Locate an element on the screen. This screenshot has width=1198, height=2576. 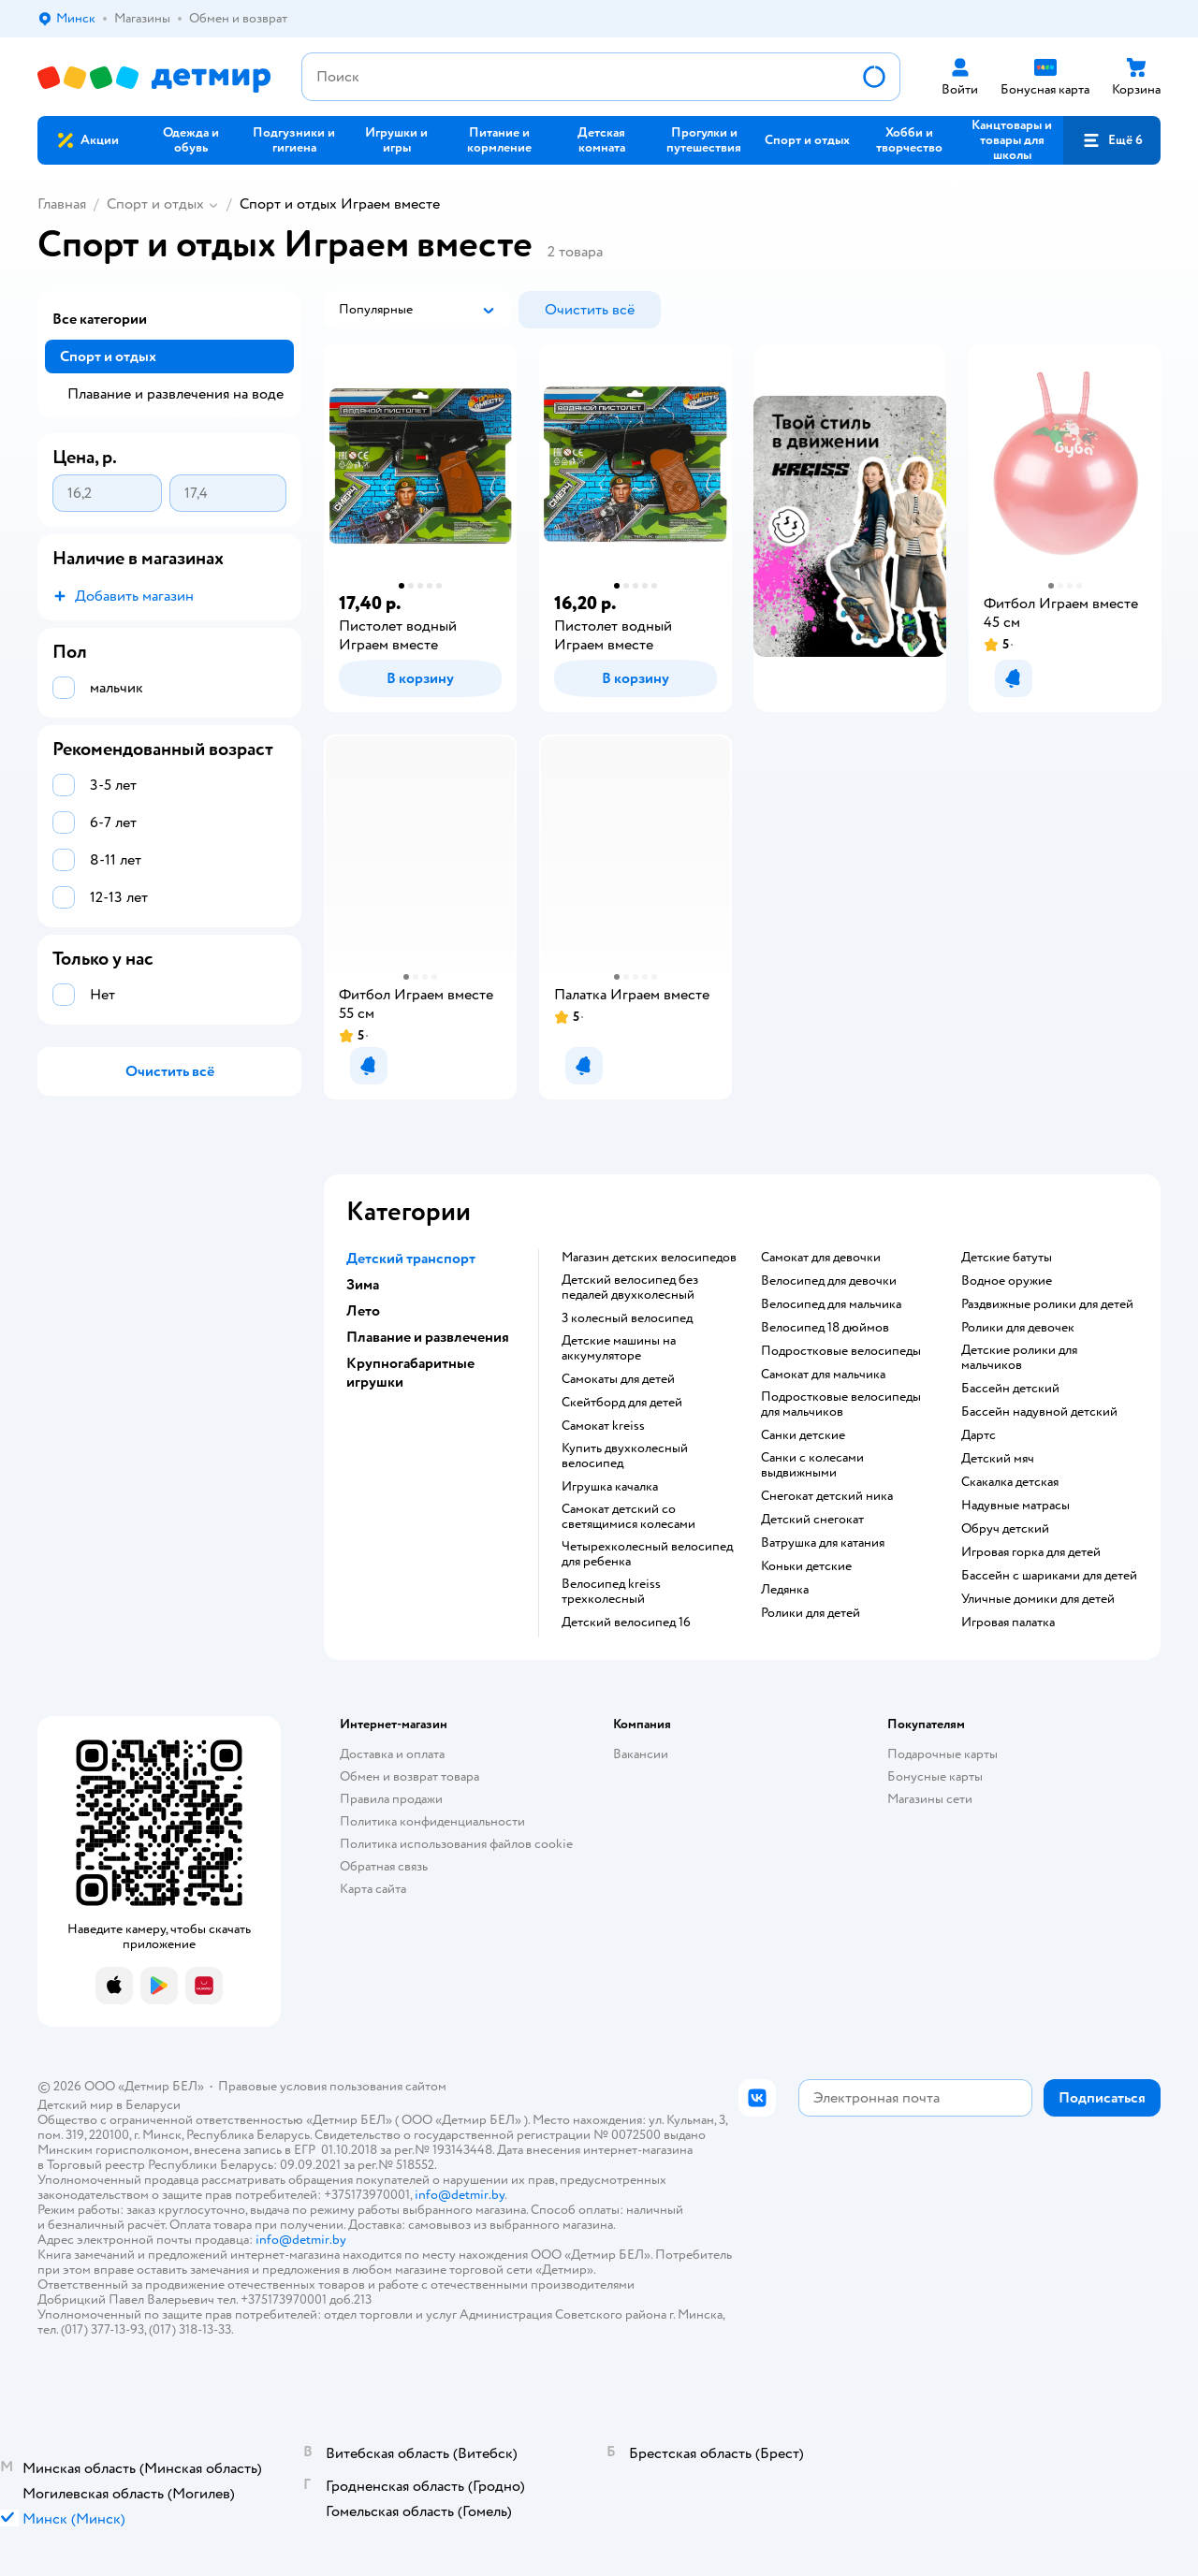
Скакалка детская is located at coordinates (1010, 1482).